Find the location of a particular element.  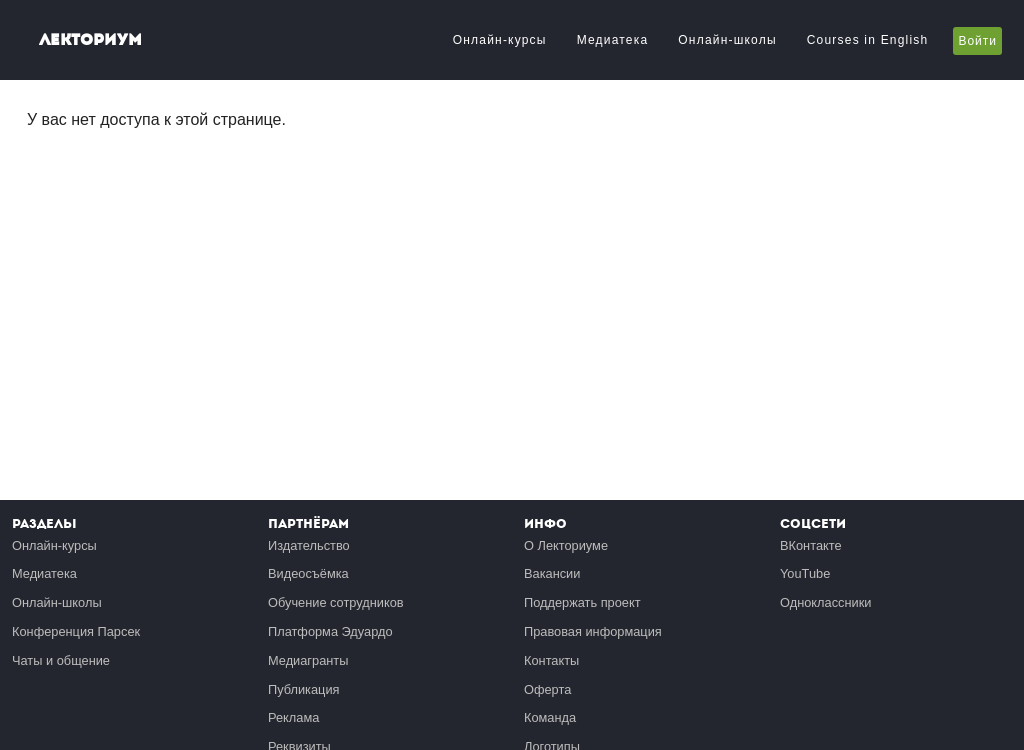

Издательство is located at coordinates (309, 545).